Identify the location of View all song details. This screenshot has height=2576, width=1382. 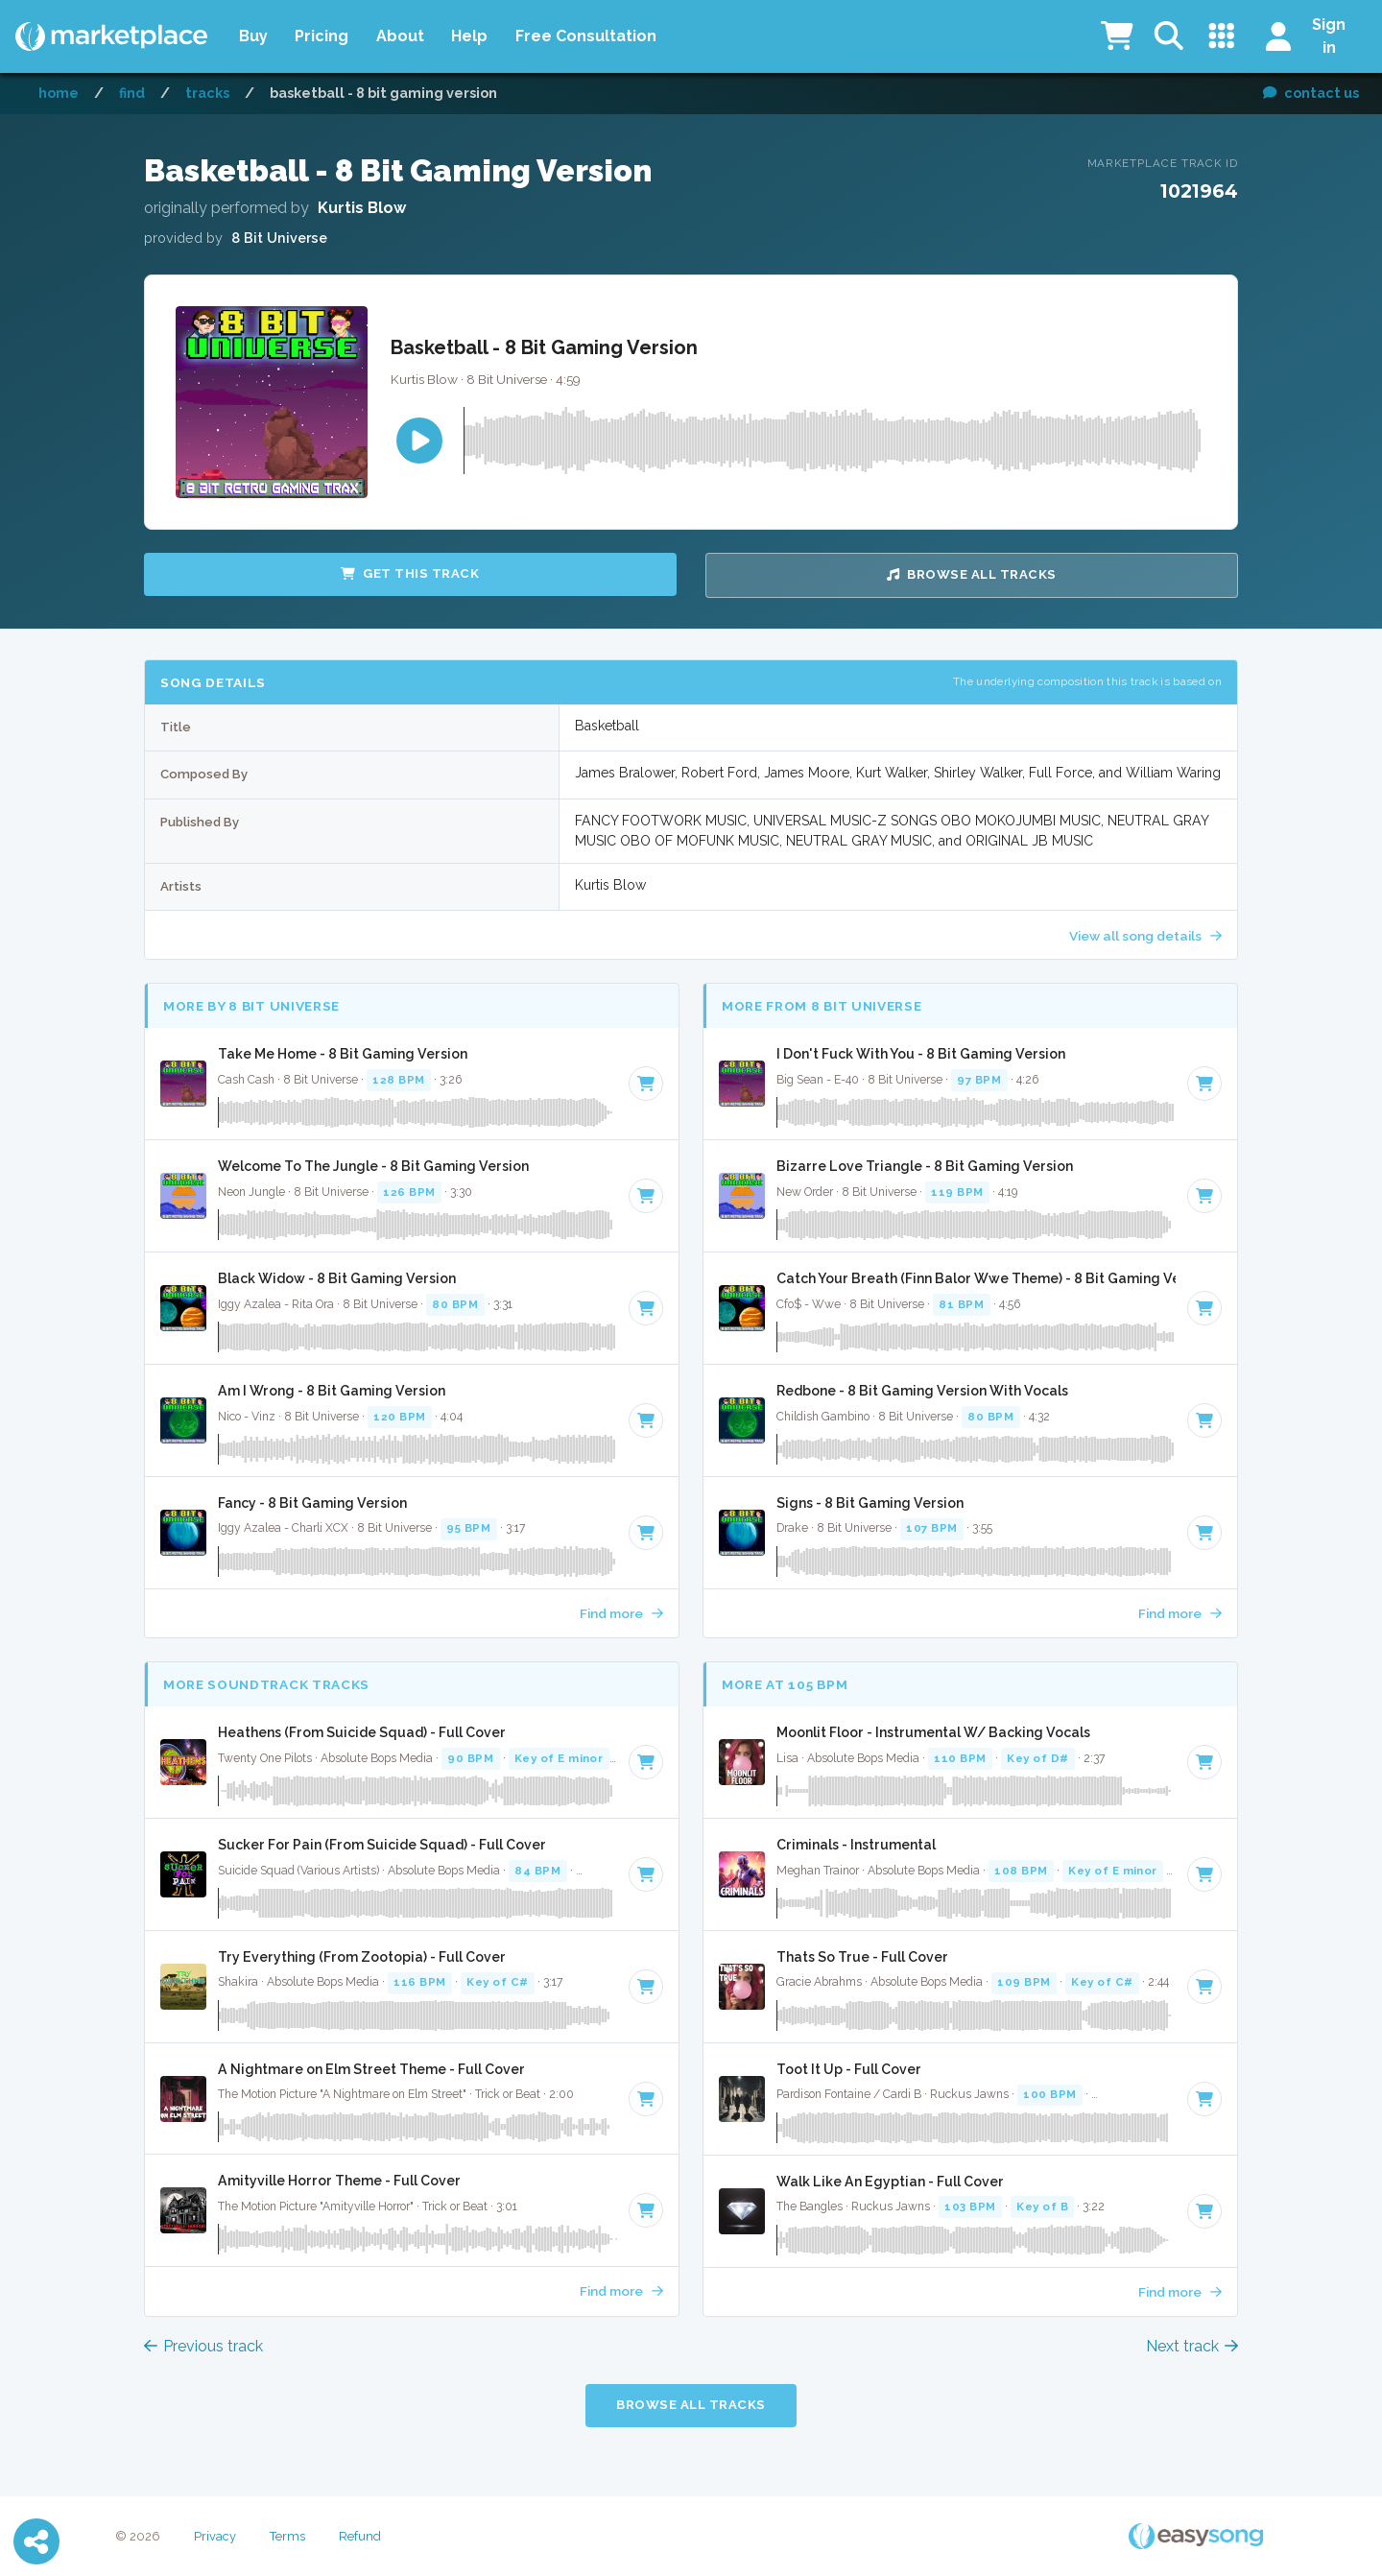
(1145, 935).